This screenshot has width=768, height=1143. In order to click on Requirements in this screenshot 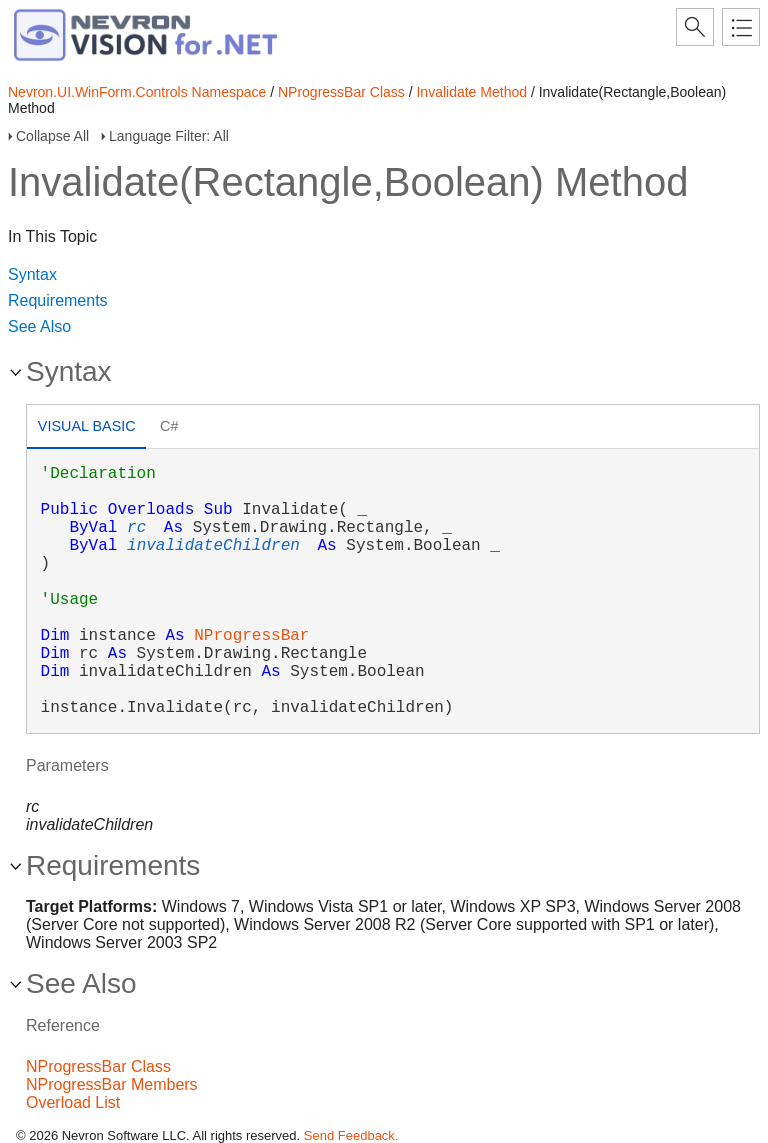, I will do `click(58, 300)`.